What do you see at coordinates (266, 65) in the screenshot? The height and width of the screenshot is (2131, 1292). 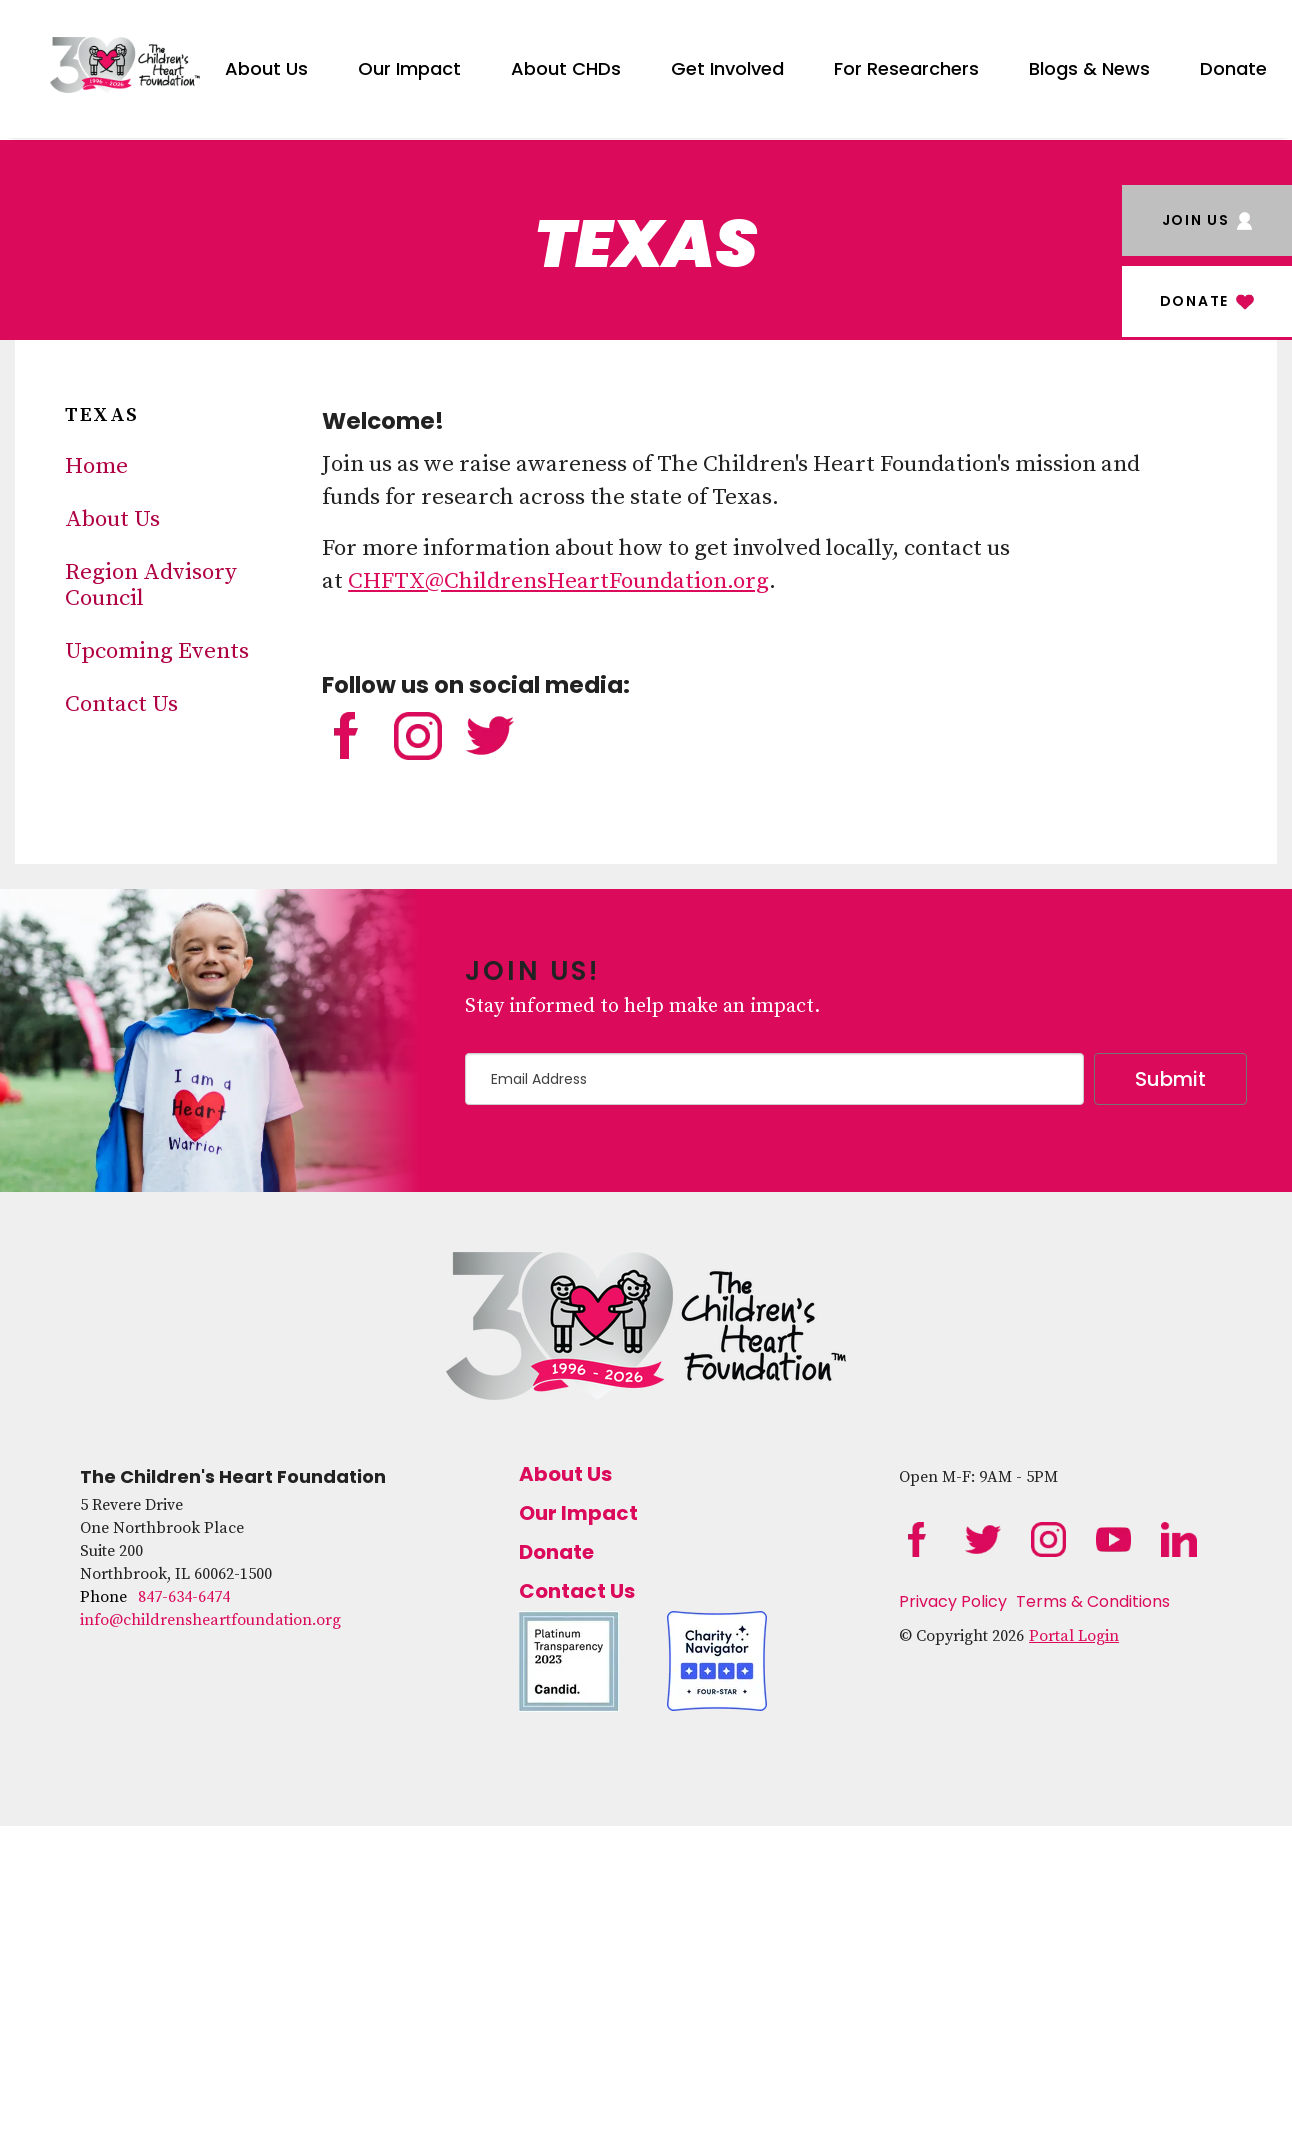 I see `[menuitem]` at bounding box center [266, 65].